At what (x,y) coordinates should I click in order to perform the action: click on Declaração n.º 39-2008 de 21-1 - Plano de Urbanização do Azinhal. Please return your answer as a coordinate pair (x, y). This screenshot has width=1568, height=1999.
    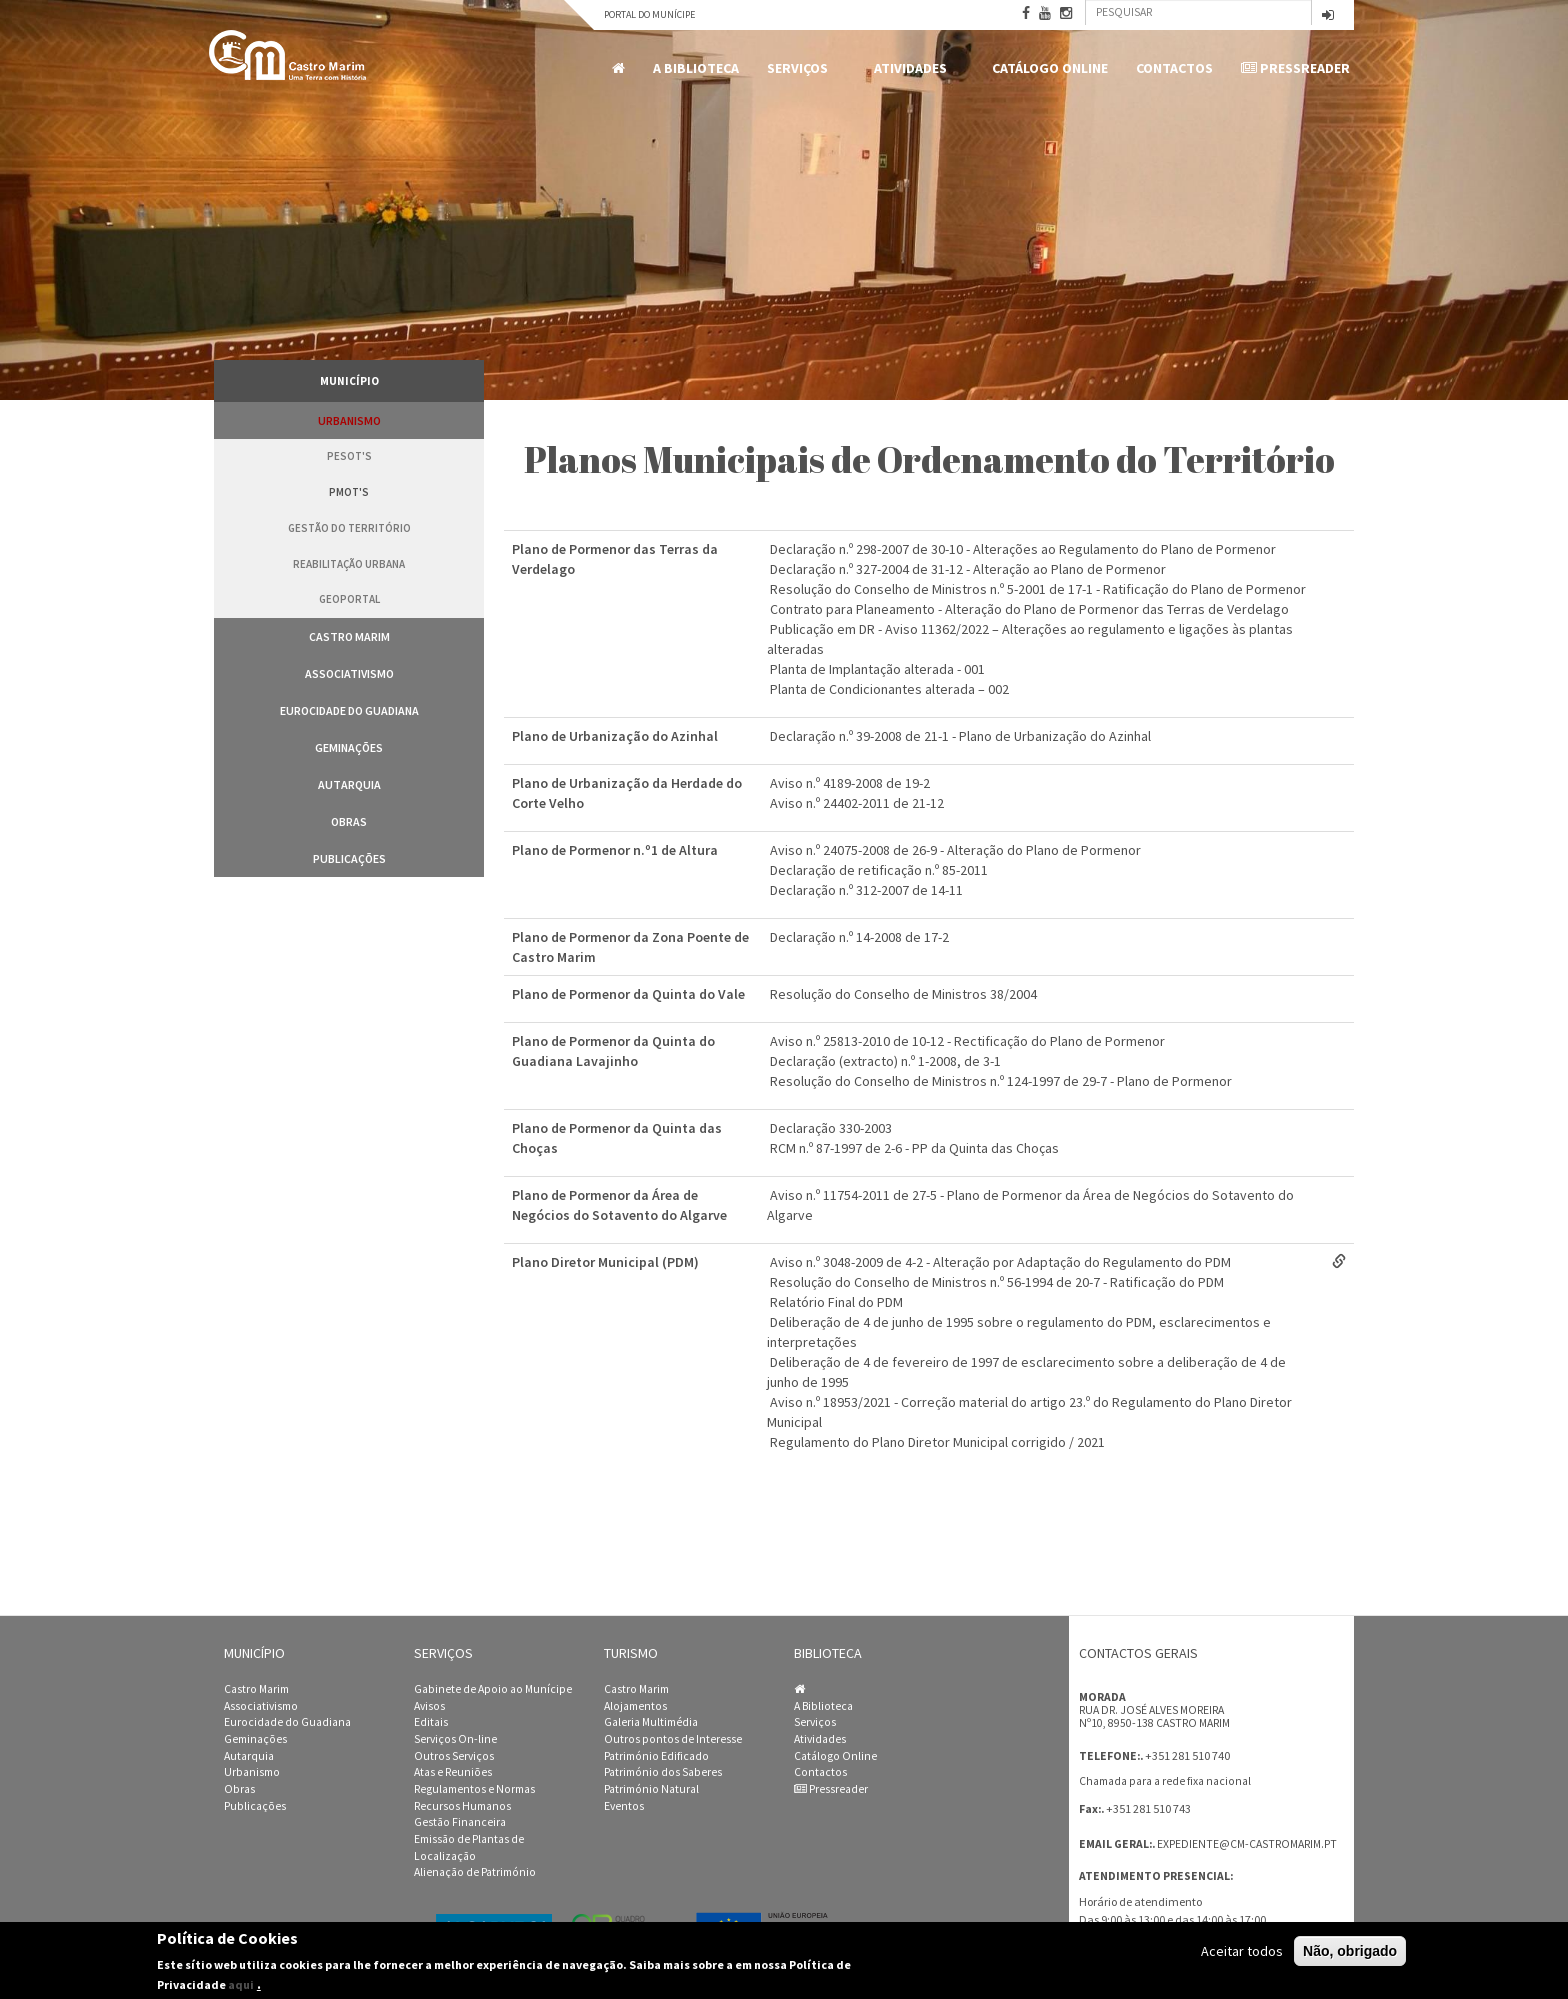
    Looking at the image, I should click on (960, 736).